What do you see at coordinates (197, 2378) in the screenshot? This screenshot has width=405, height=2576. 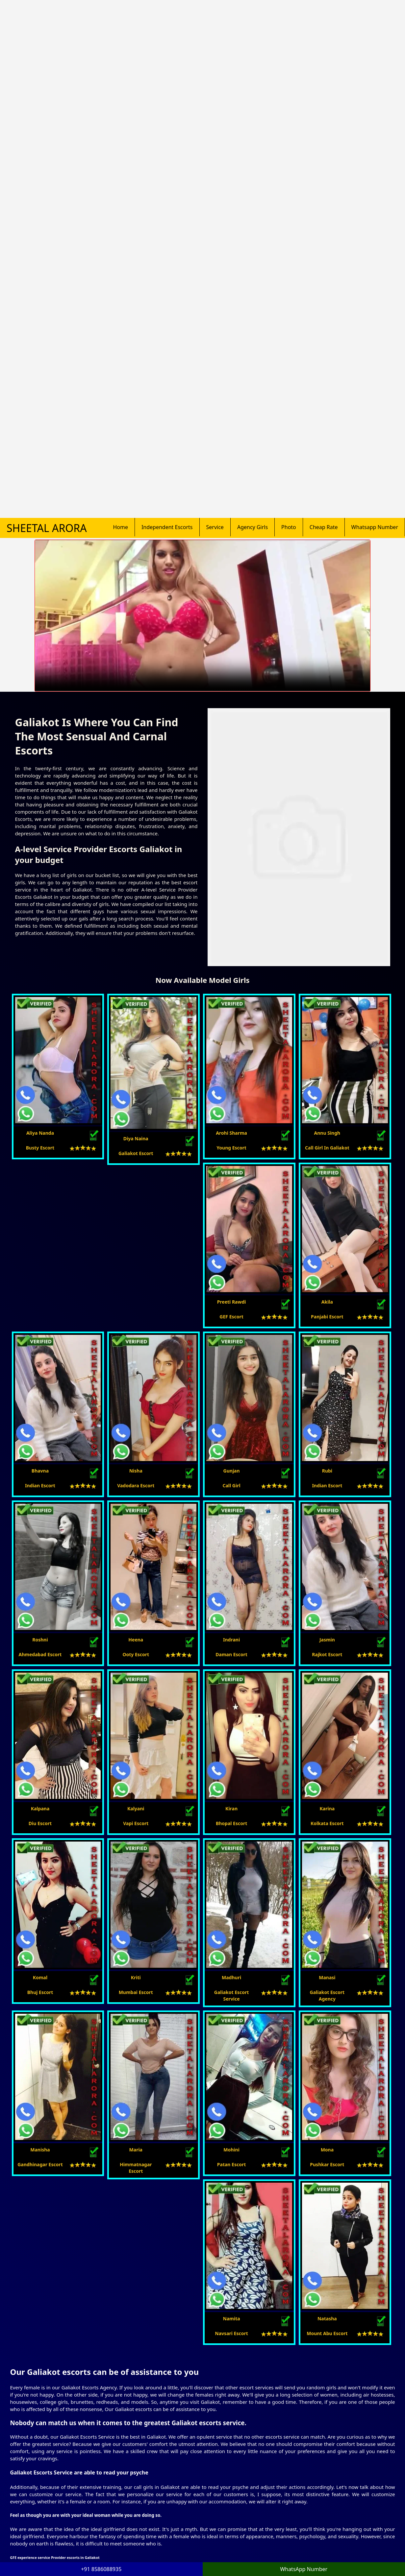 I see `angul Escorts` at bounding box center [197, 2378].